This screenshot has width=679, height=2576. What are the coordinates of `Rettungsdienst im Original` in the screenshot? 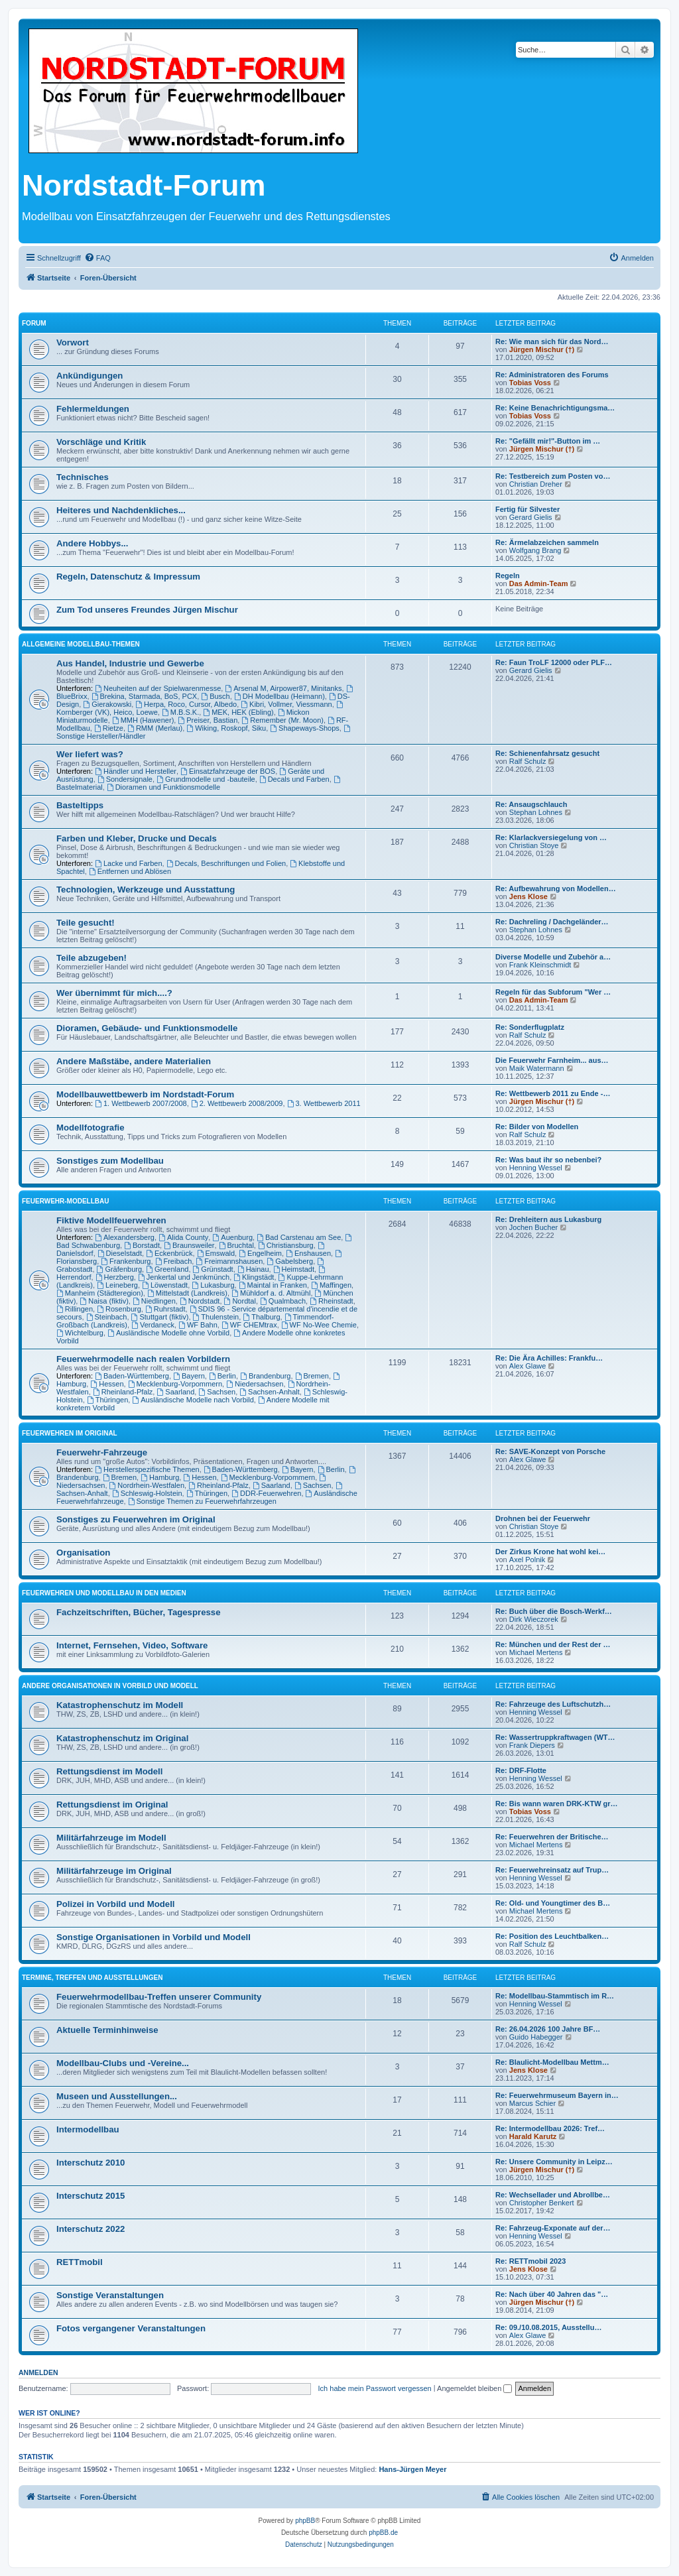 It's located at (112, 1804).